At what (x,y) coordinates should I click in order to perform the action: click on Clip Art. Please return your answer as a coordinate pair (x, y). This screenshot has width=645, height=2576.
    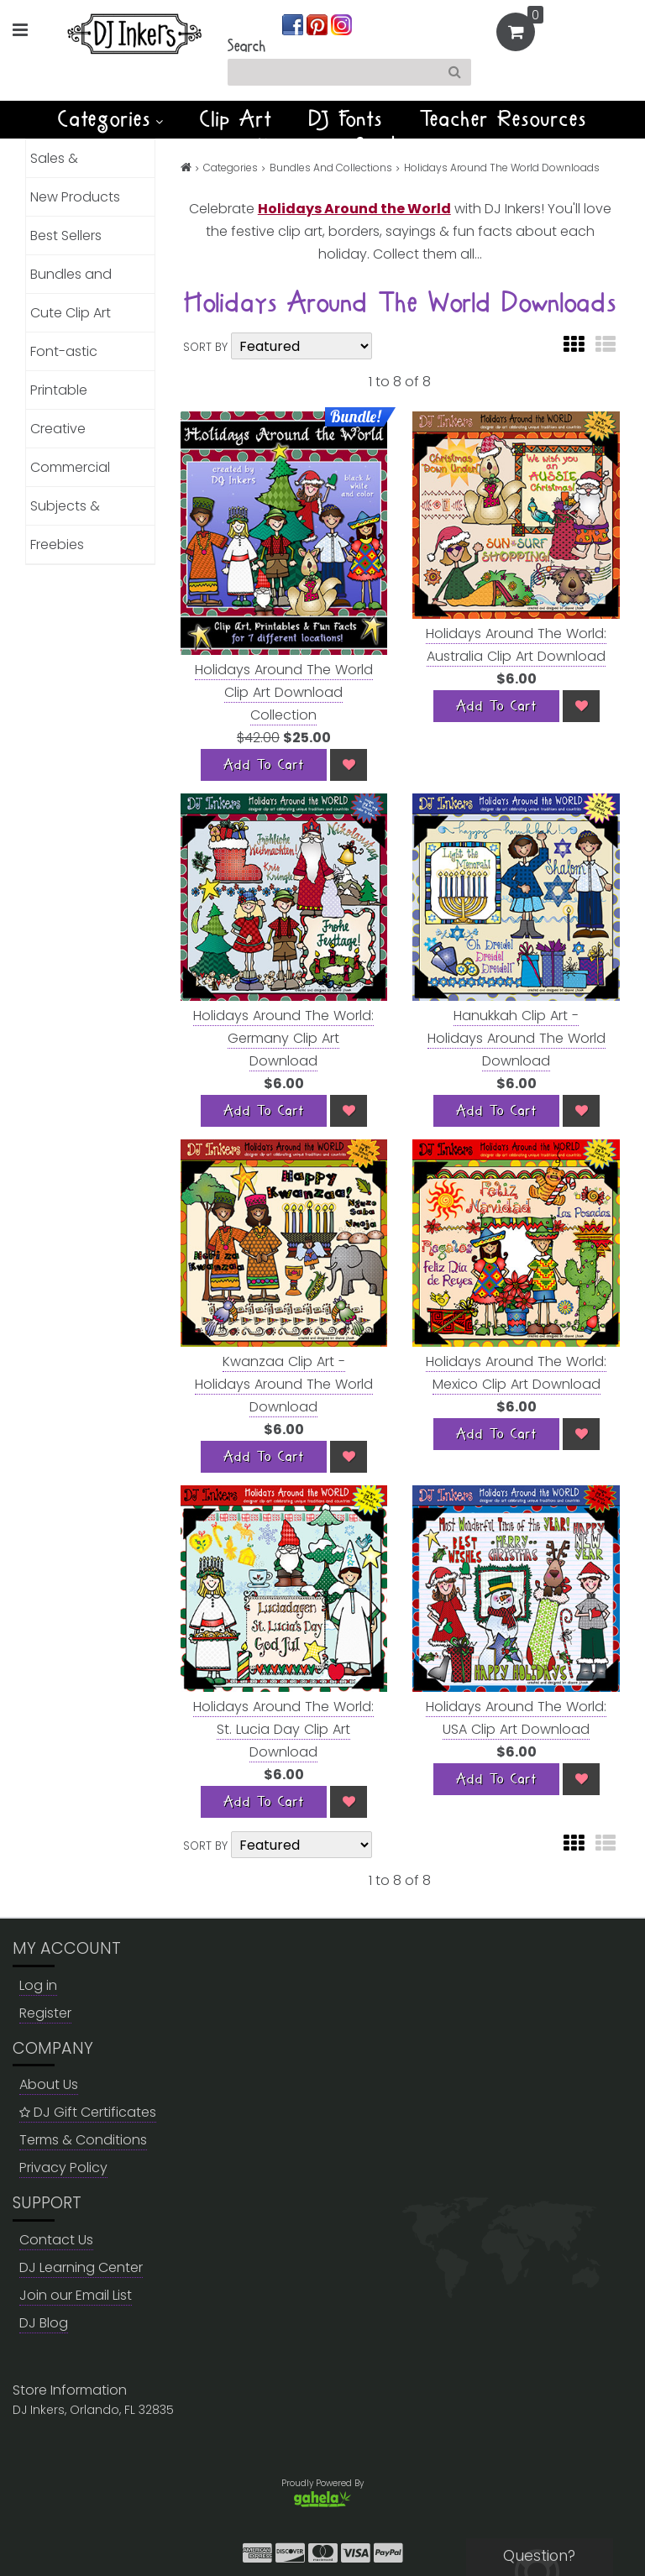
    Looking at the image, I should click on (236, 119).